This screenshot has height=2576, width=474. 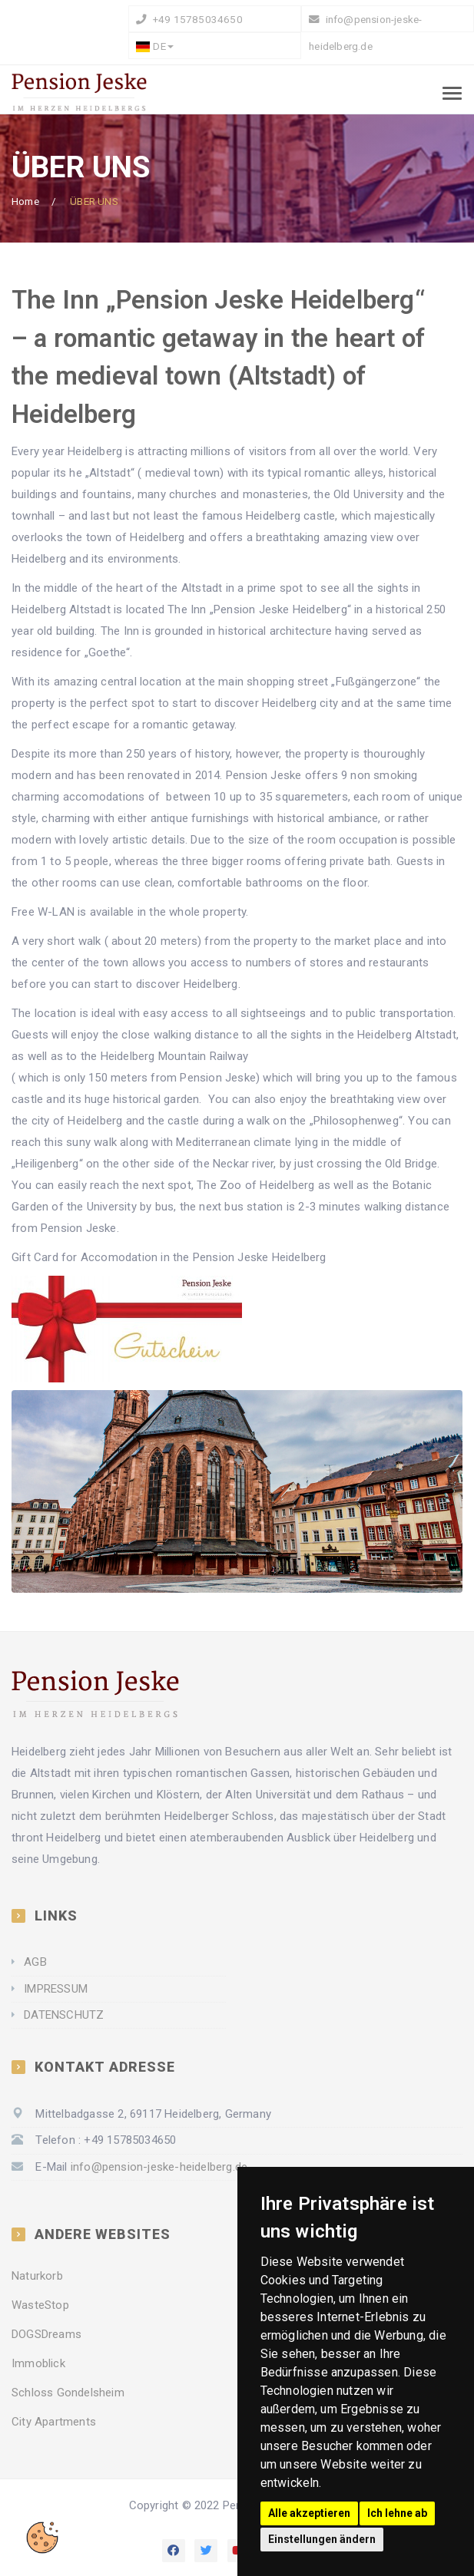 I want to click on DE, so click(x=154, y=46).